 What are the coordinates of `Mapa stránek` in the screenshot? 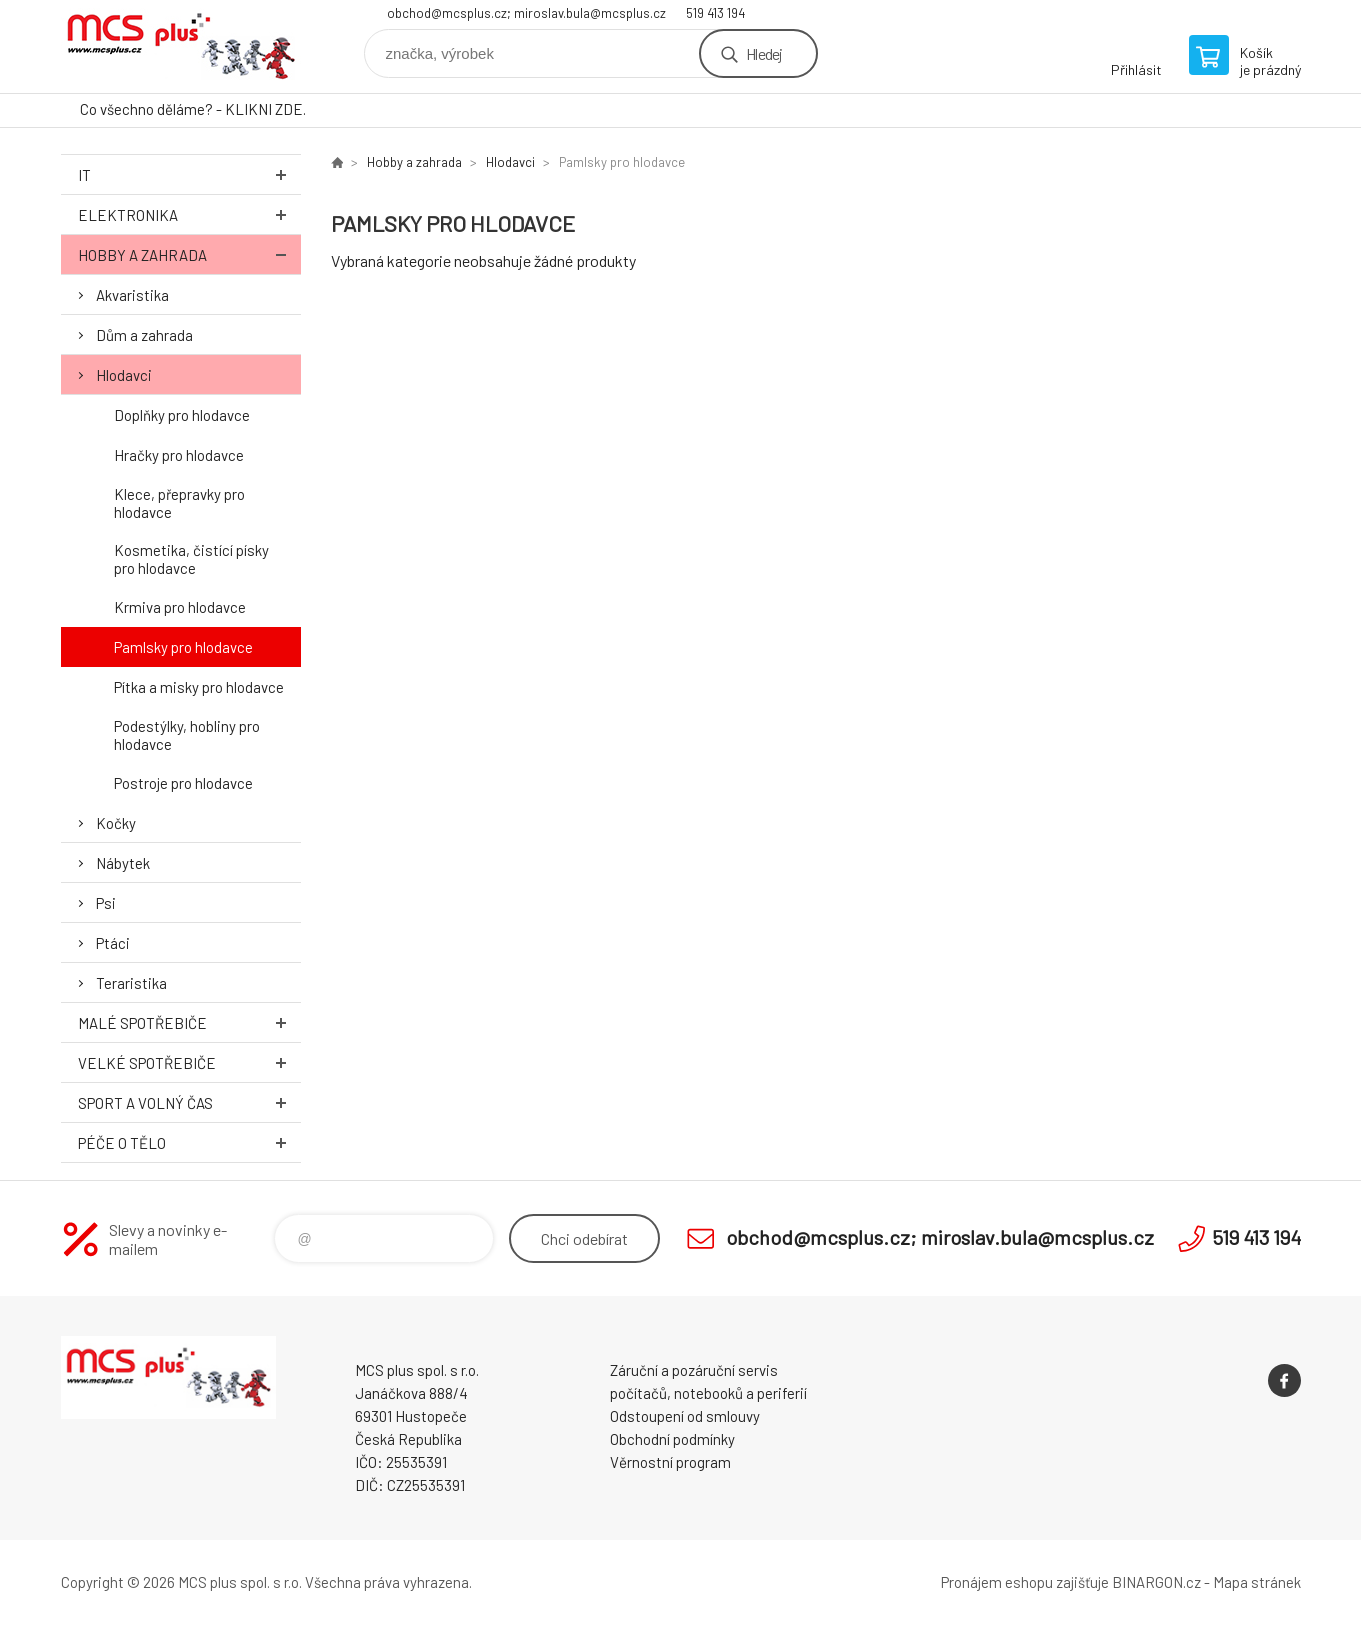 It's located at (1257, 1582).